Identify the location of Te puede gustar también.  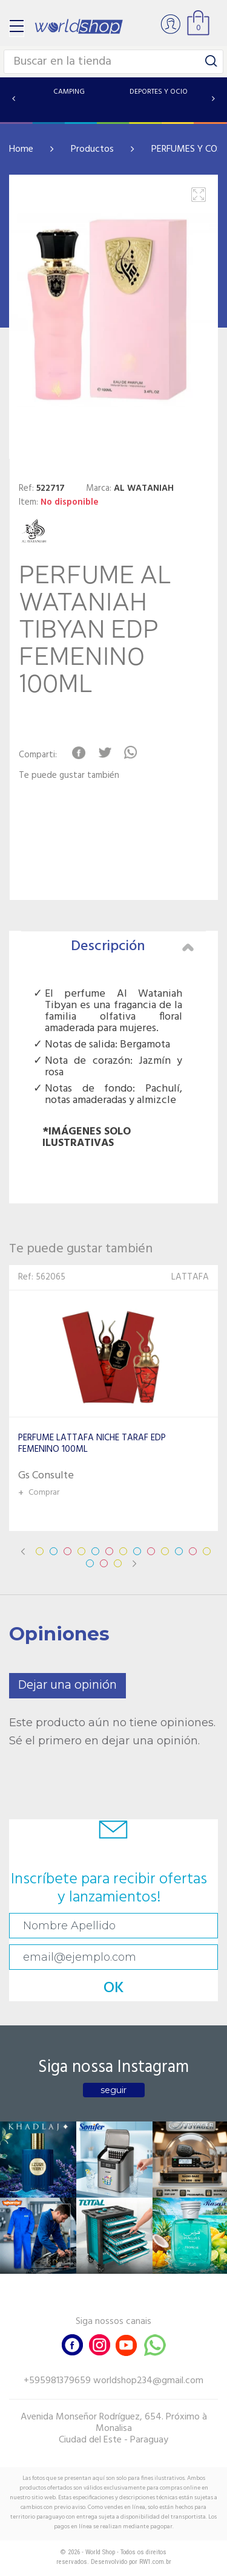
(69, 776).